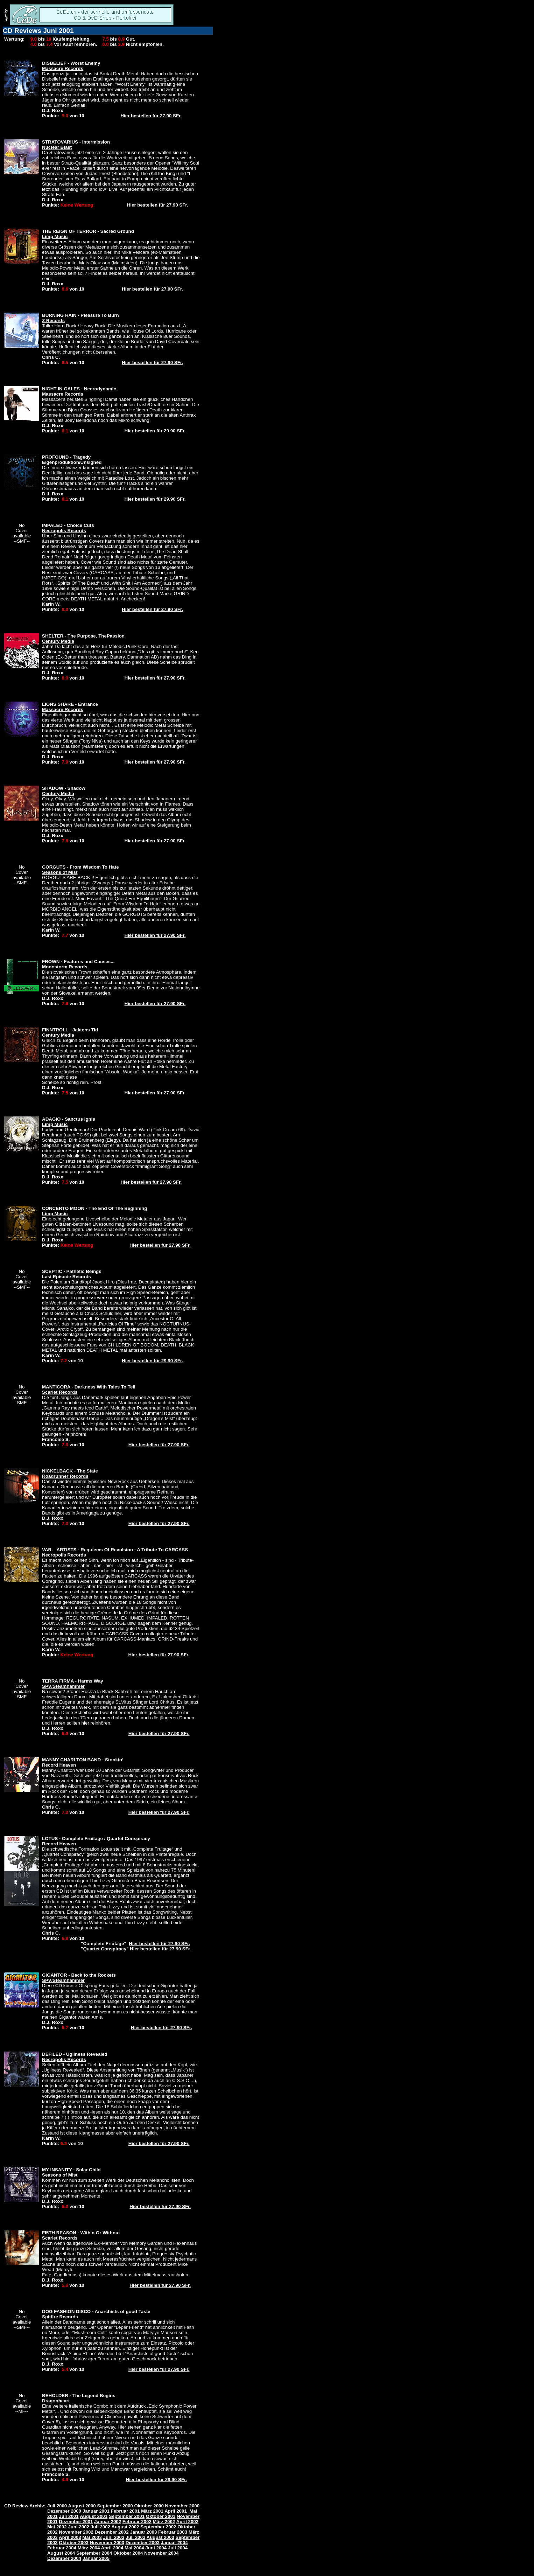 The width and height of the screenshot is (534, 2576). I want to click on Februar 2004, so click(61, 2547).